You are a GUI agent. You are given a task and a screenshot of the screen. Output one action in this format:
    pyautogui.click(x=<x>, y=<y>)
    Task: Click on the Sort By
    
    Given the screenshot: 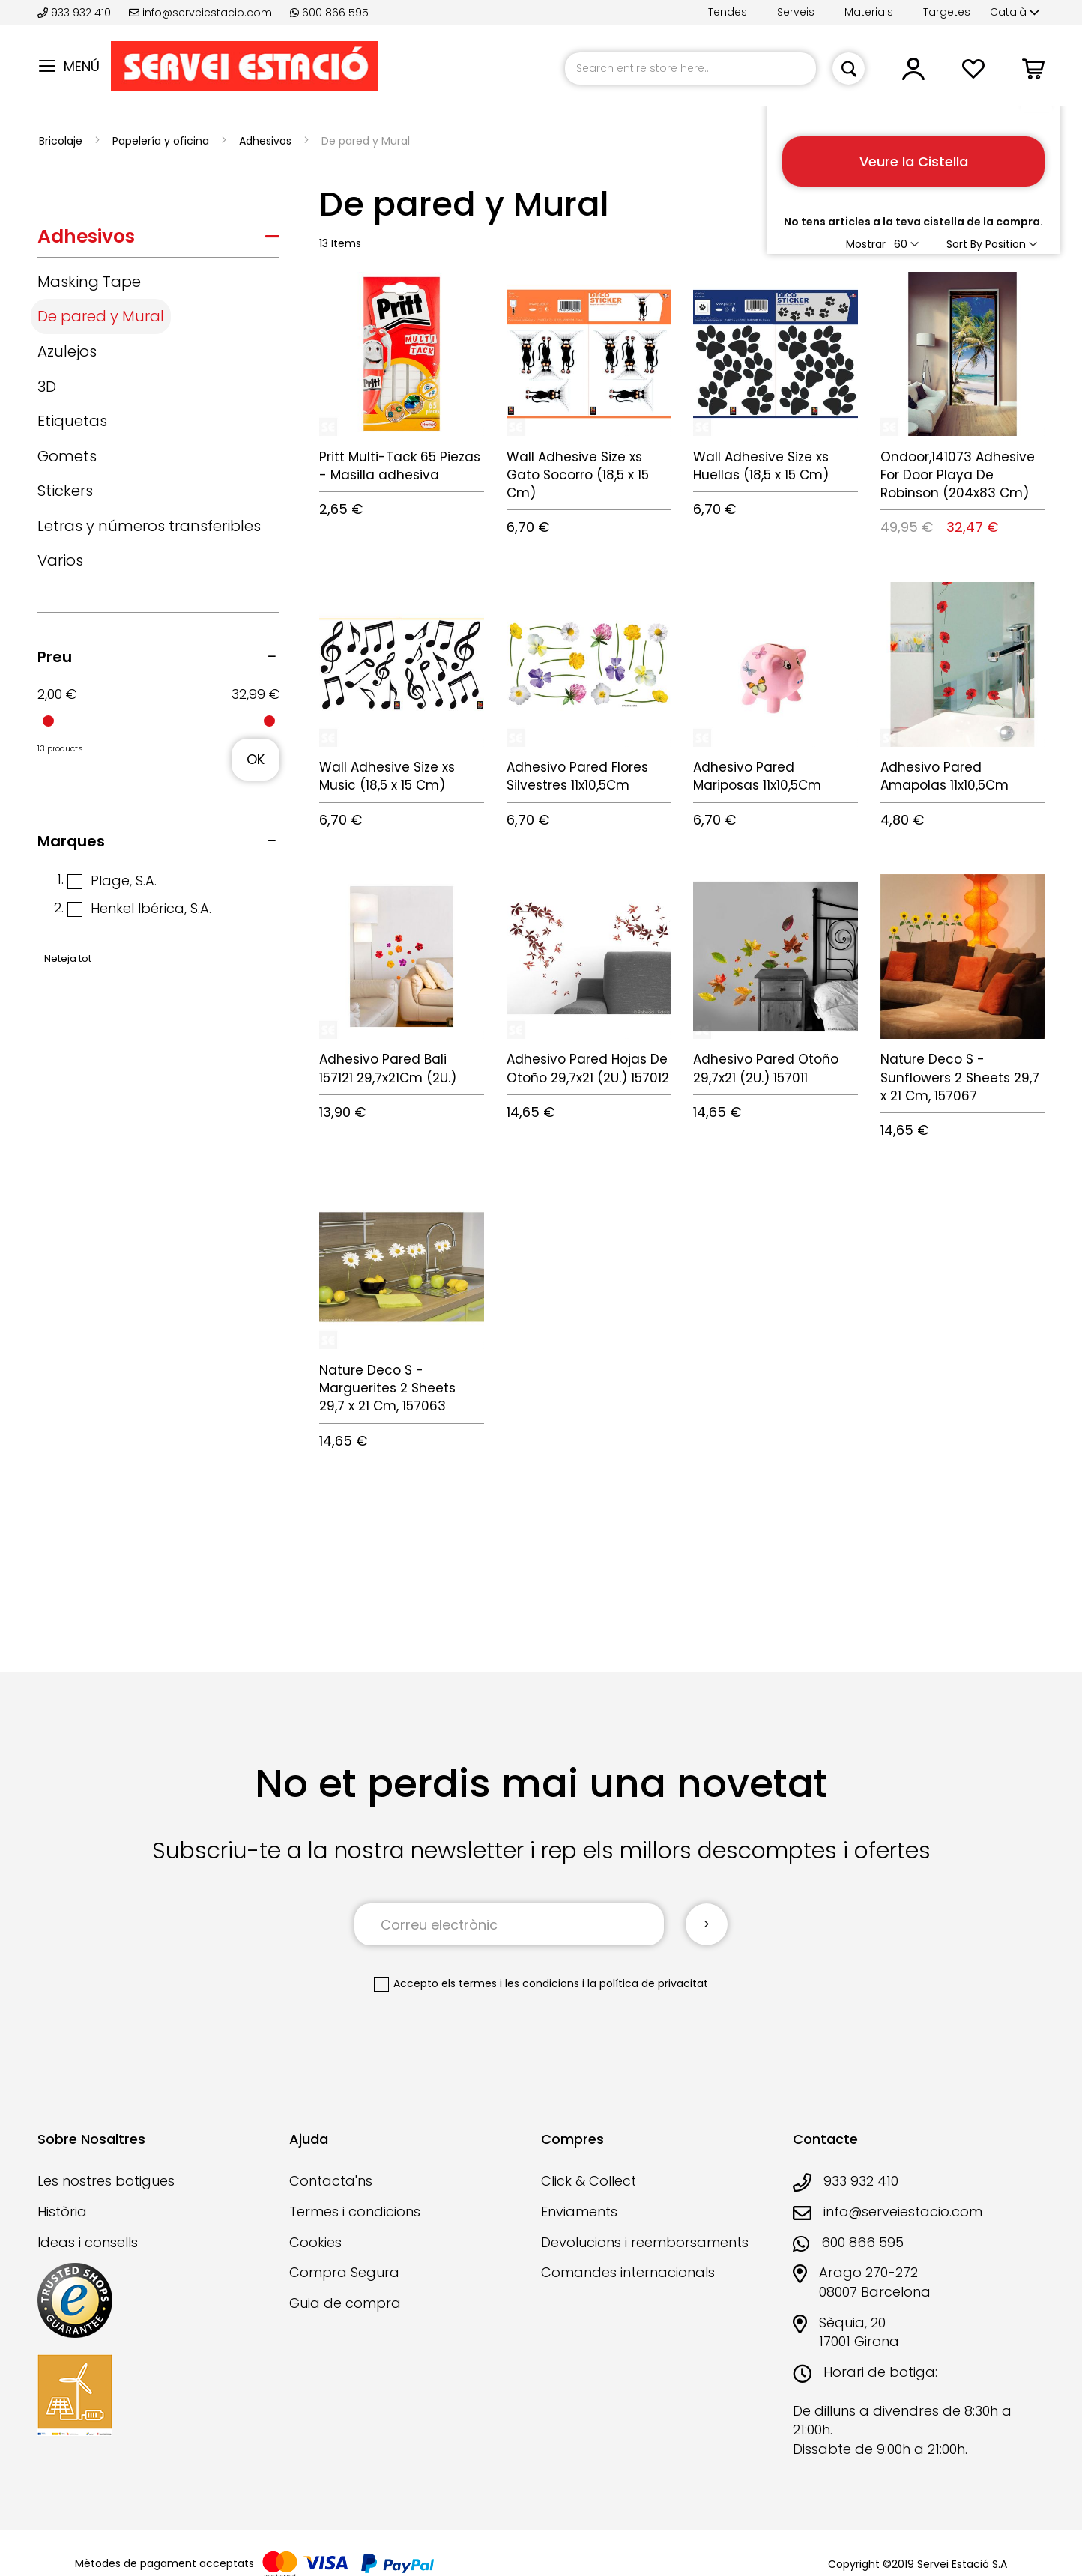 What is the action you would take?
    pyautogui.click(x=964, y=244)
    